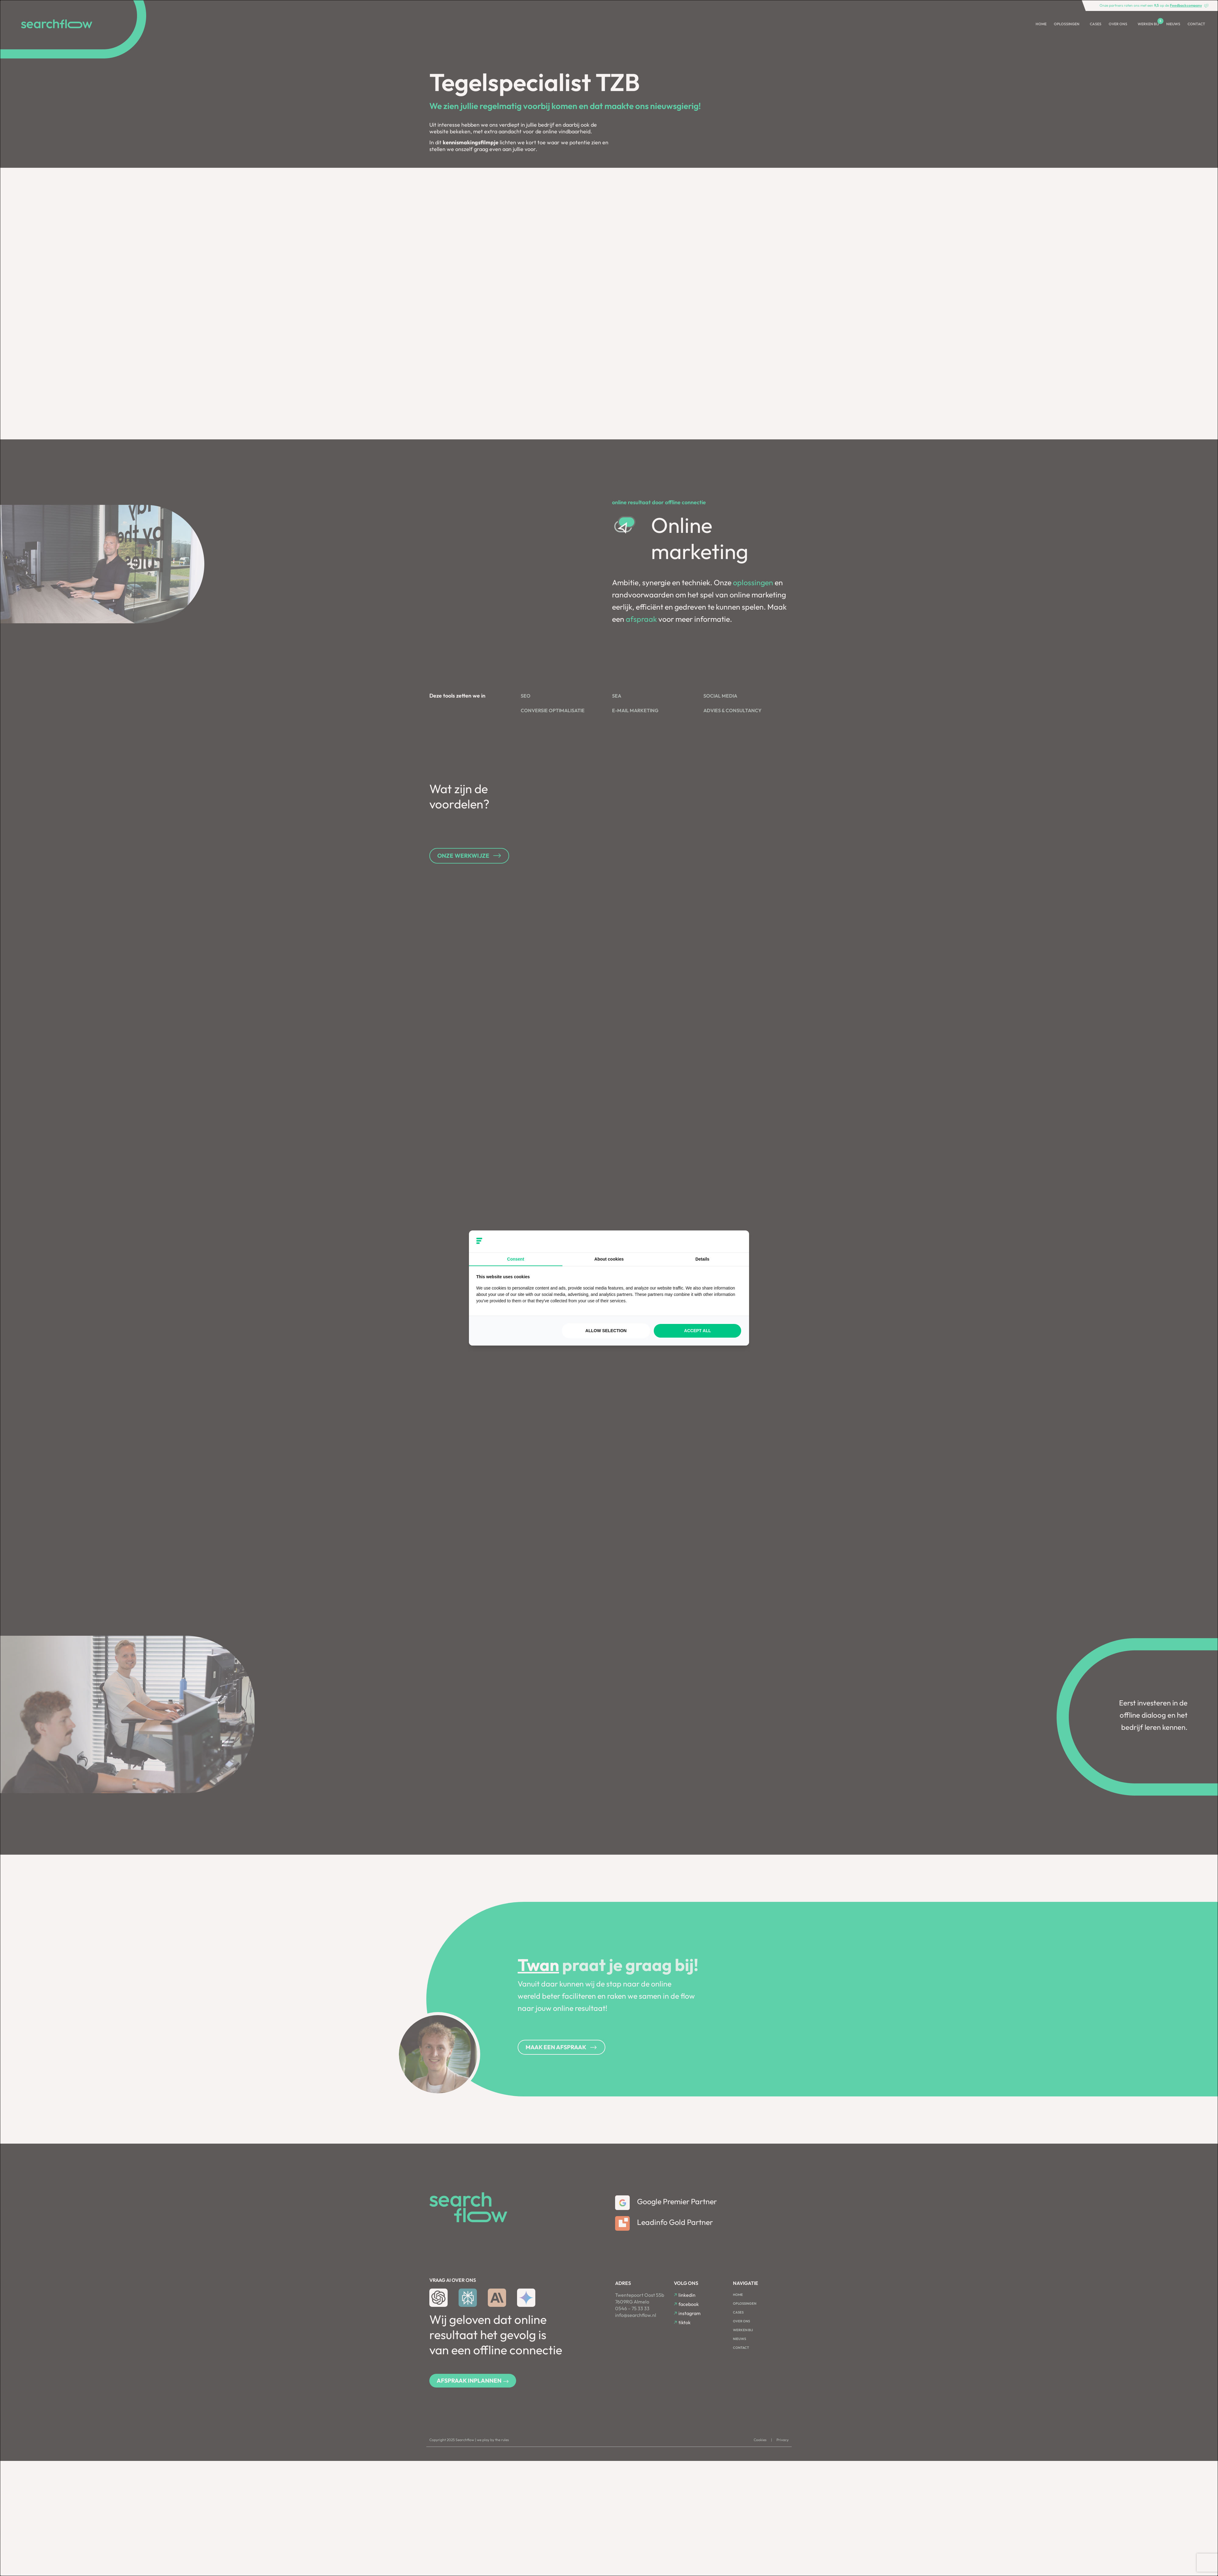  I want to click on [https://searchflow.nl/ - opens in a new window], so click(734, 1241).